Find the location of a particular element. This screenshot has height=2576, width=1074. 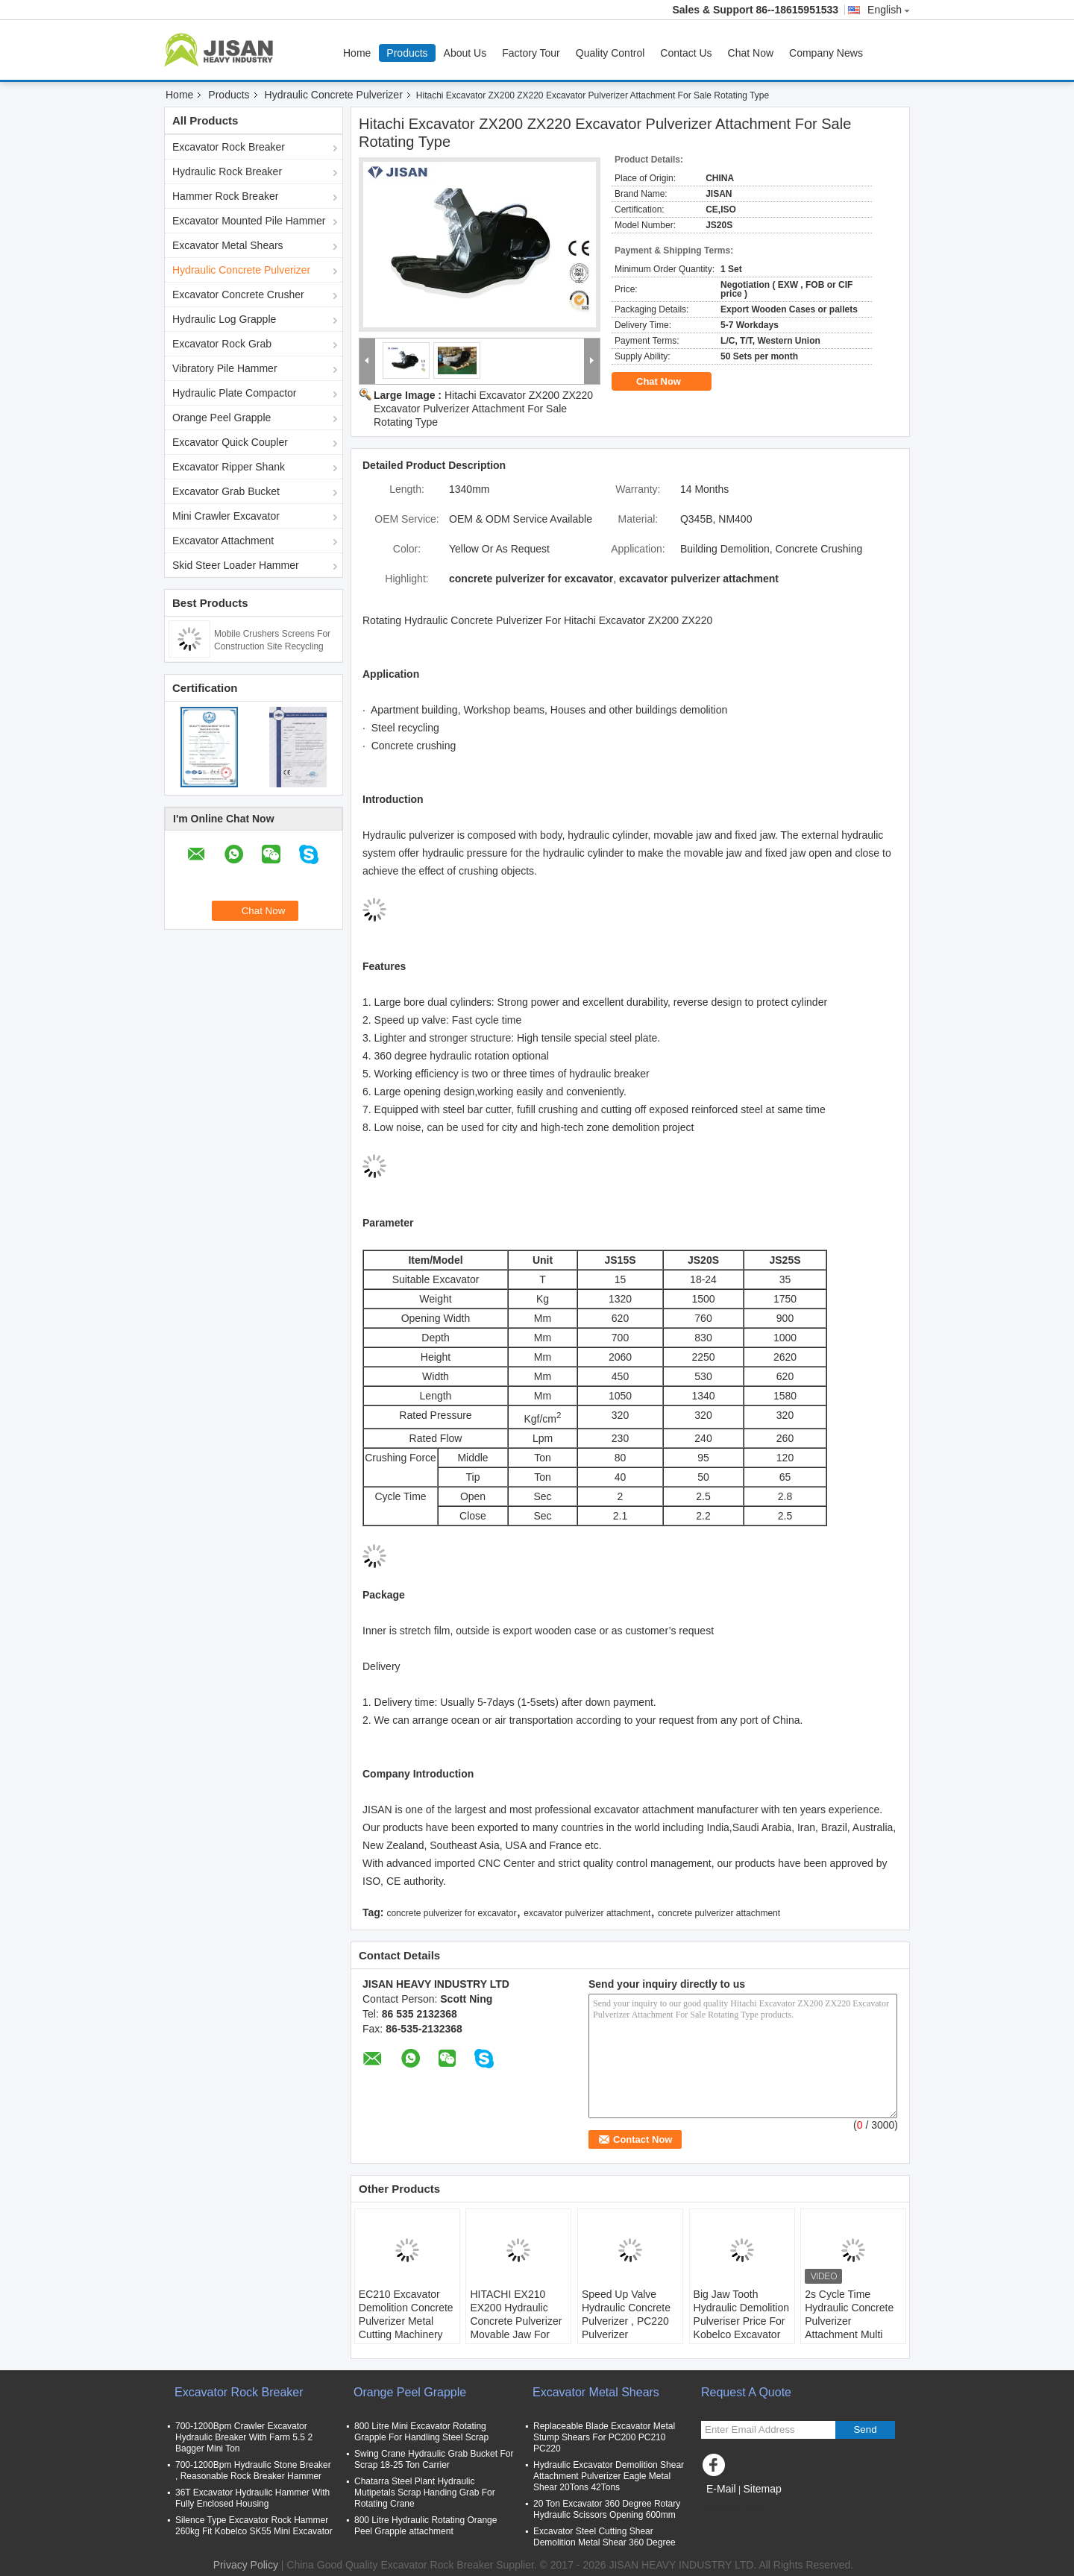

Sitemap is located at coordinates (762, 2489).